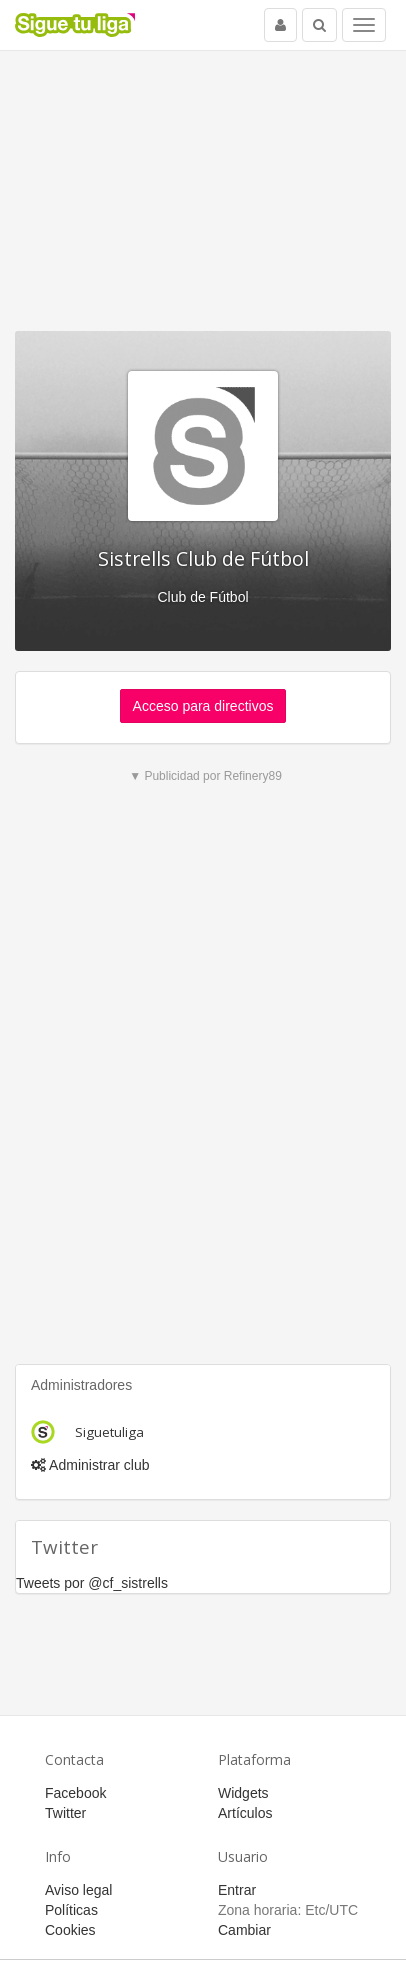 Image resolution: width=406 pixels, height=1970 pixels. What do you see at coordinates (244, 1930) in the screenshot?
I see `Cambiar` at bounding box center [244, 1930].